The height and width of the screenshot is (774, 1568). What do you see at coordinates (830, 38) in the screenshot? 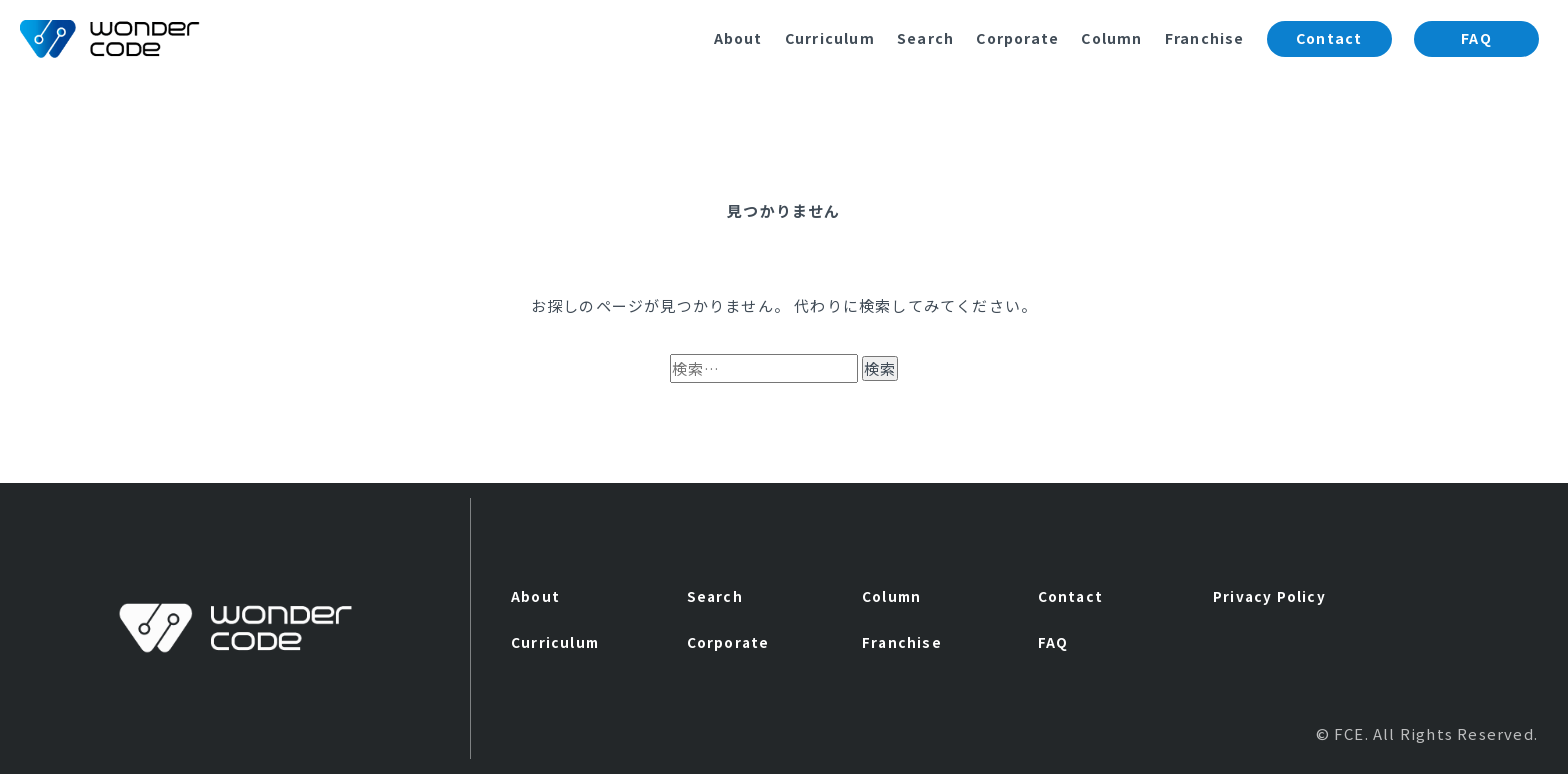
I see `Curriculum` at bounding box center [830, 38].